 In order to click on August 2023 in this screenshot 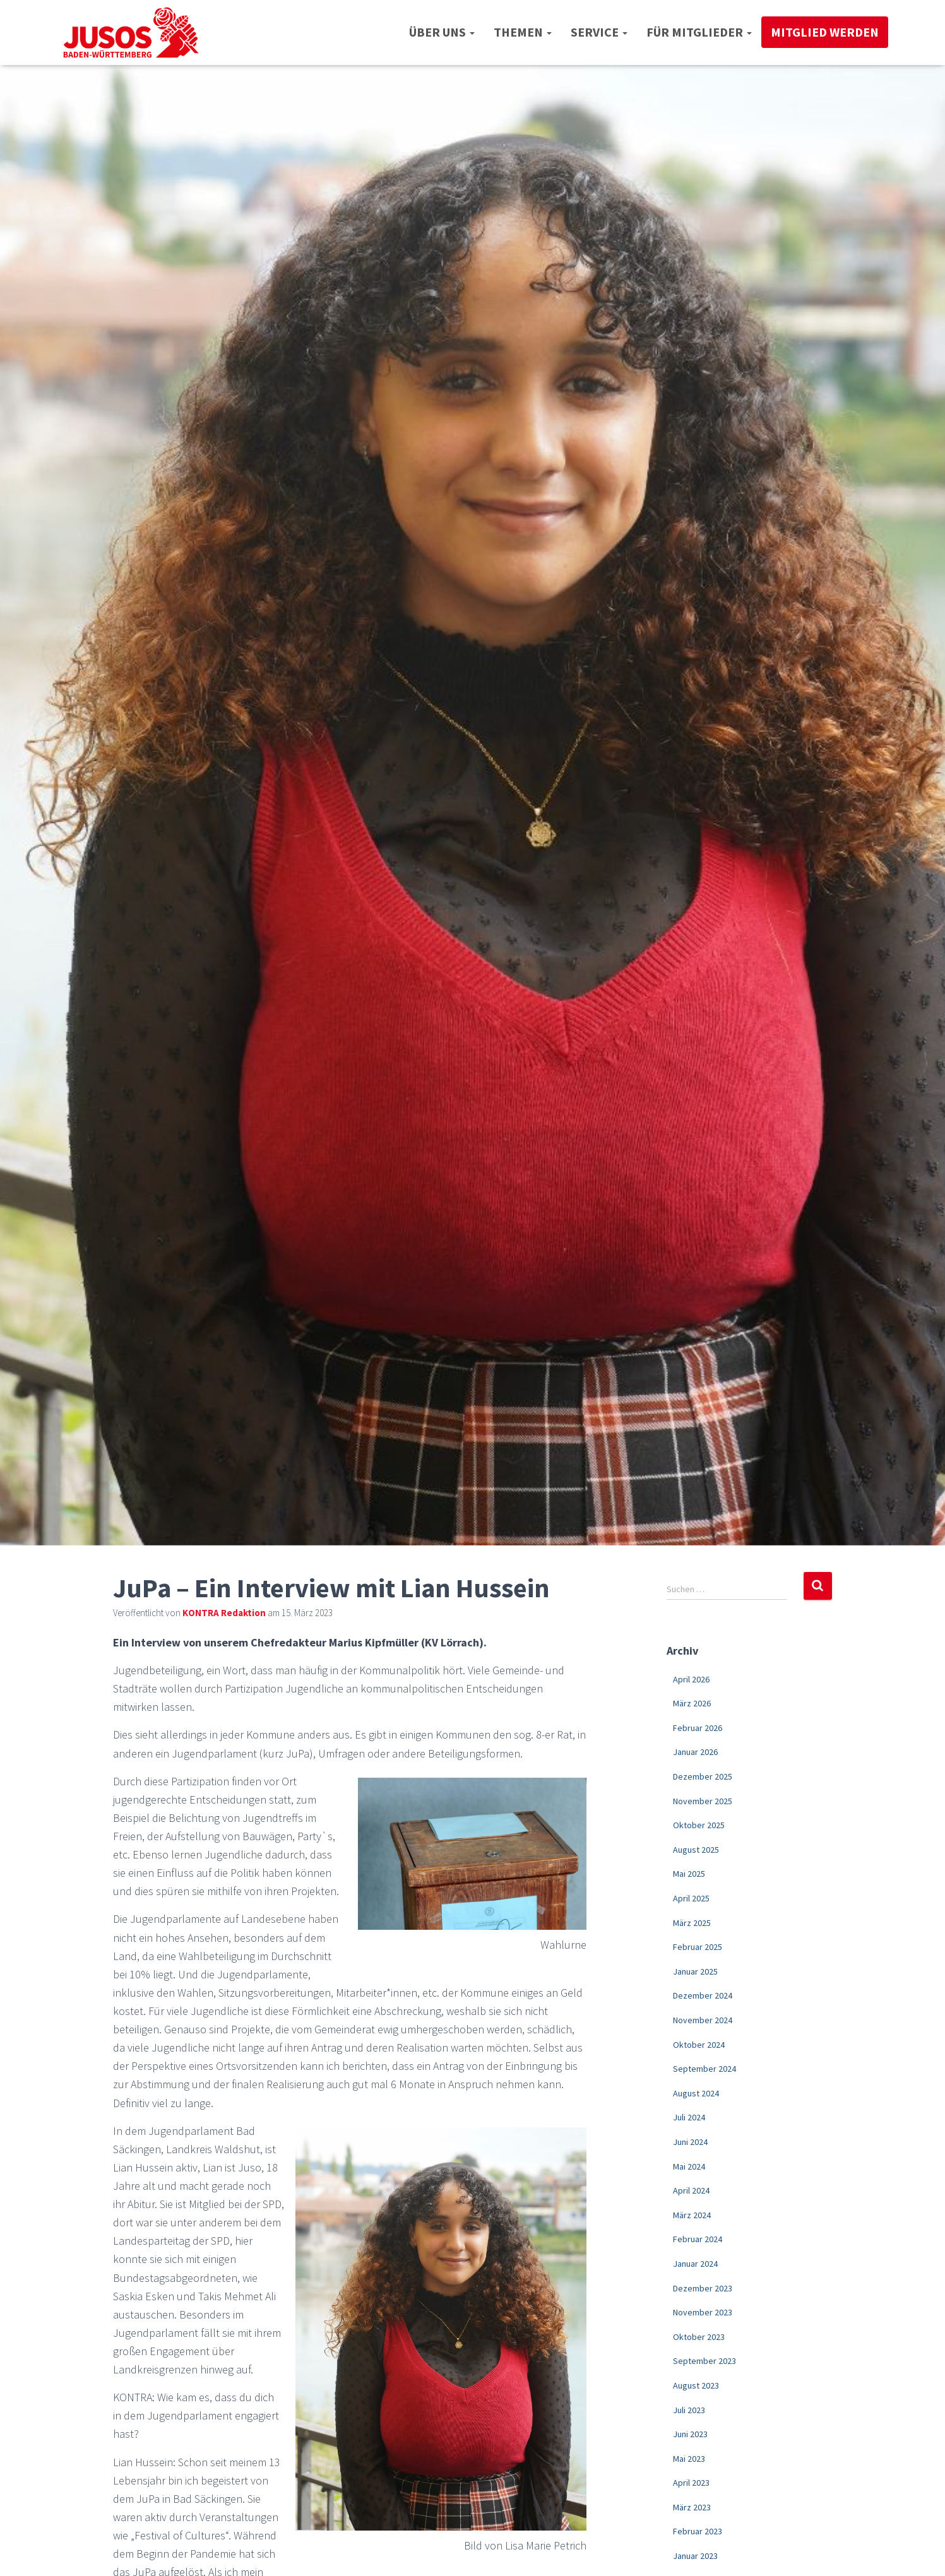, I will do `click(696, 2385)`.